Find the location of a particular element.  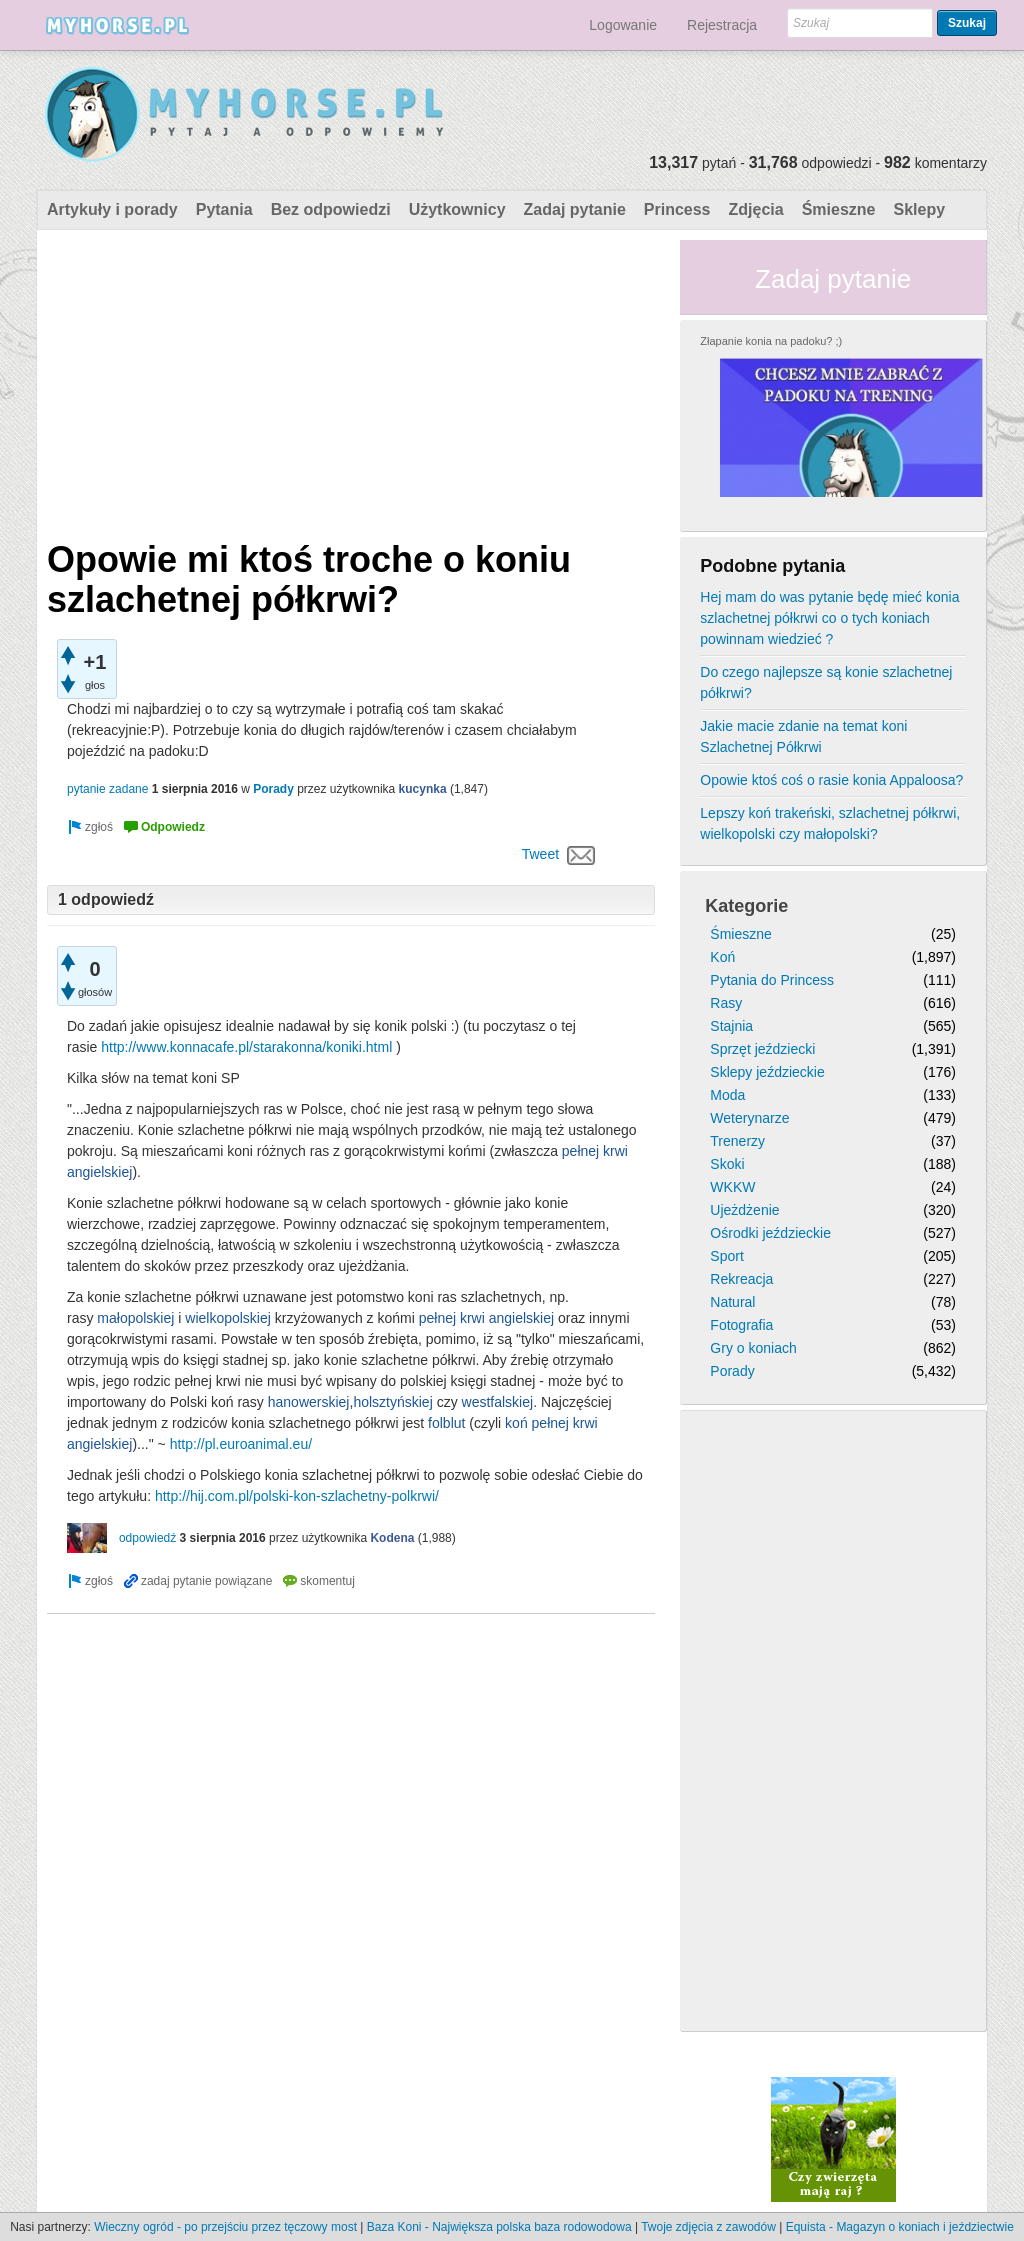

Rasy is located at coordinates (726, 1003).